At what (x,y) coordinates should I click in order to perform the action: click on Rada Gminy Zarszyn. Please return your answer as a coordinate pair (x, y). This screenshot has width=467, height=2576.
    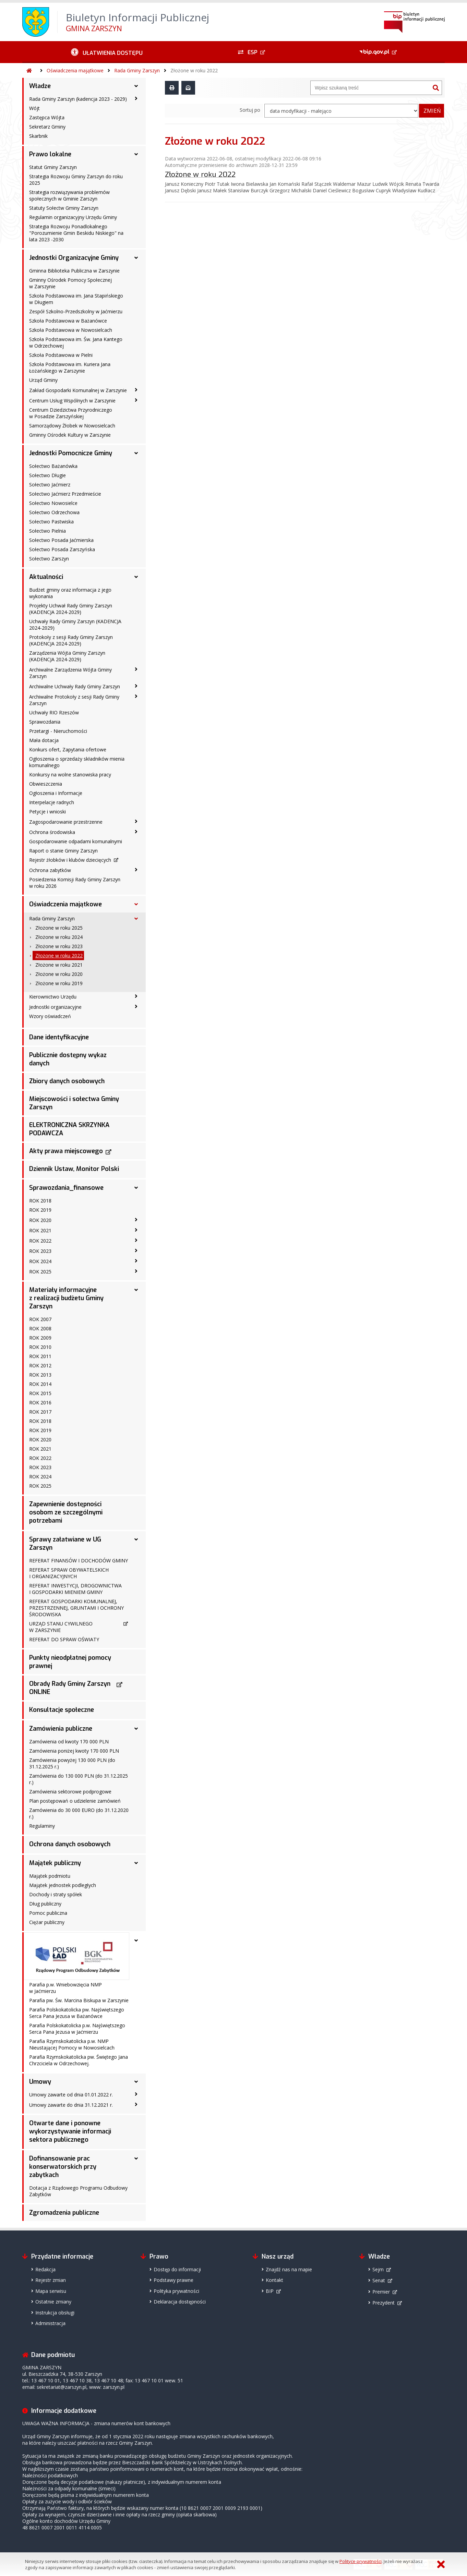
    Looking at the image, I should click on (137, 70).